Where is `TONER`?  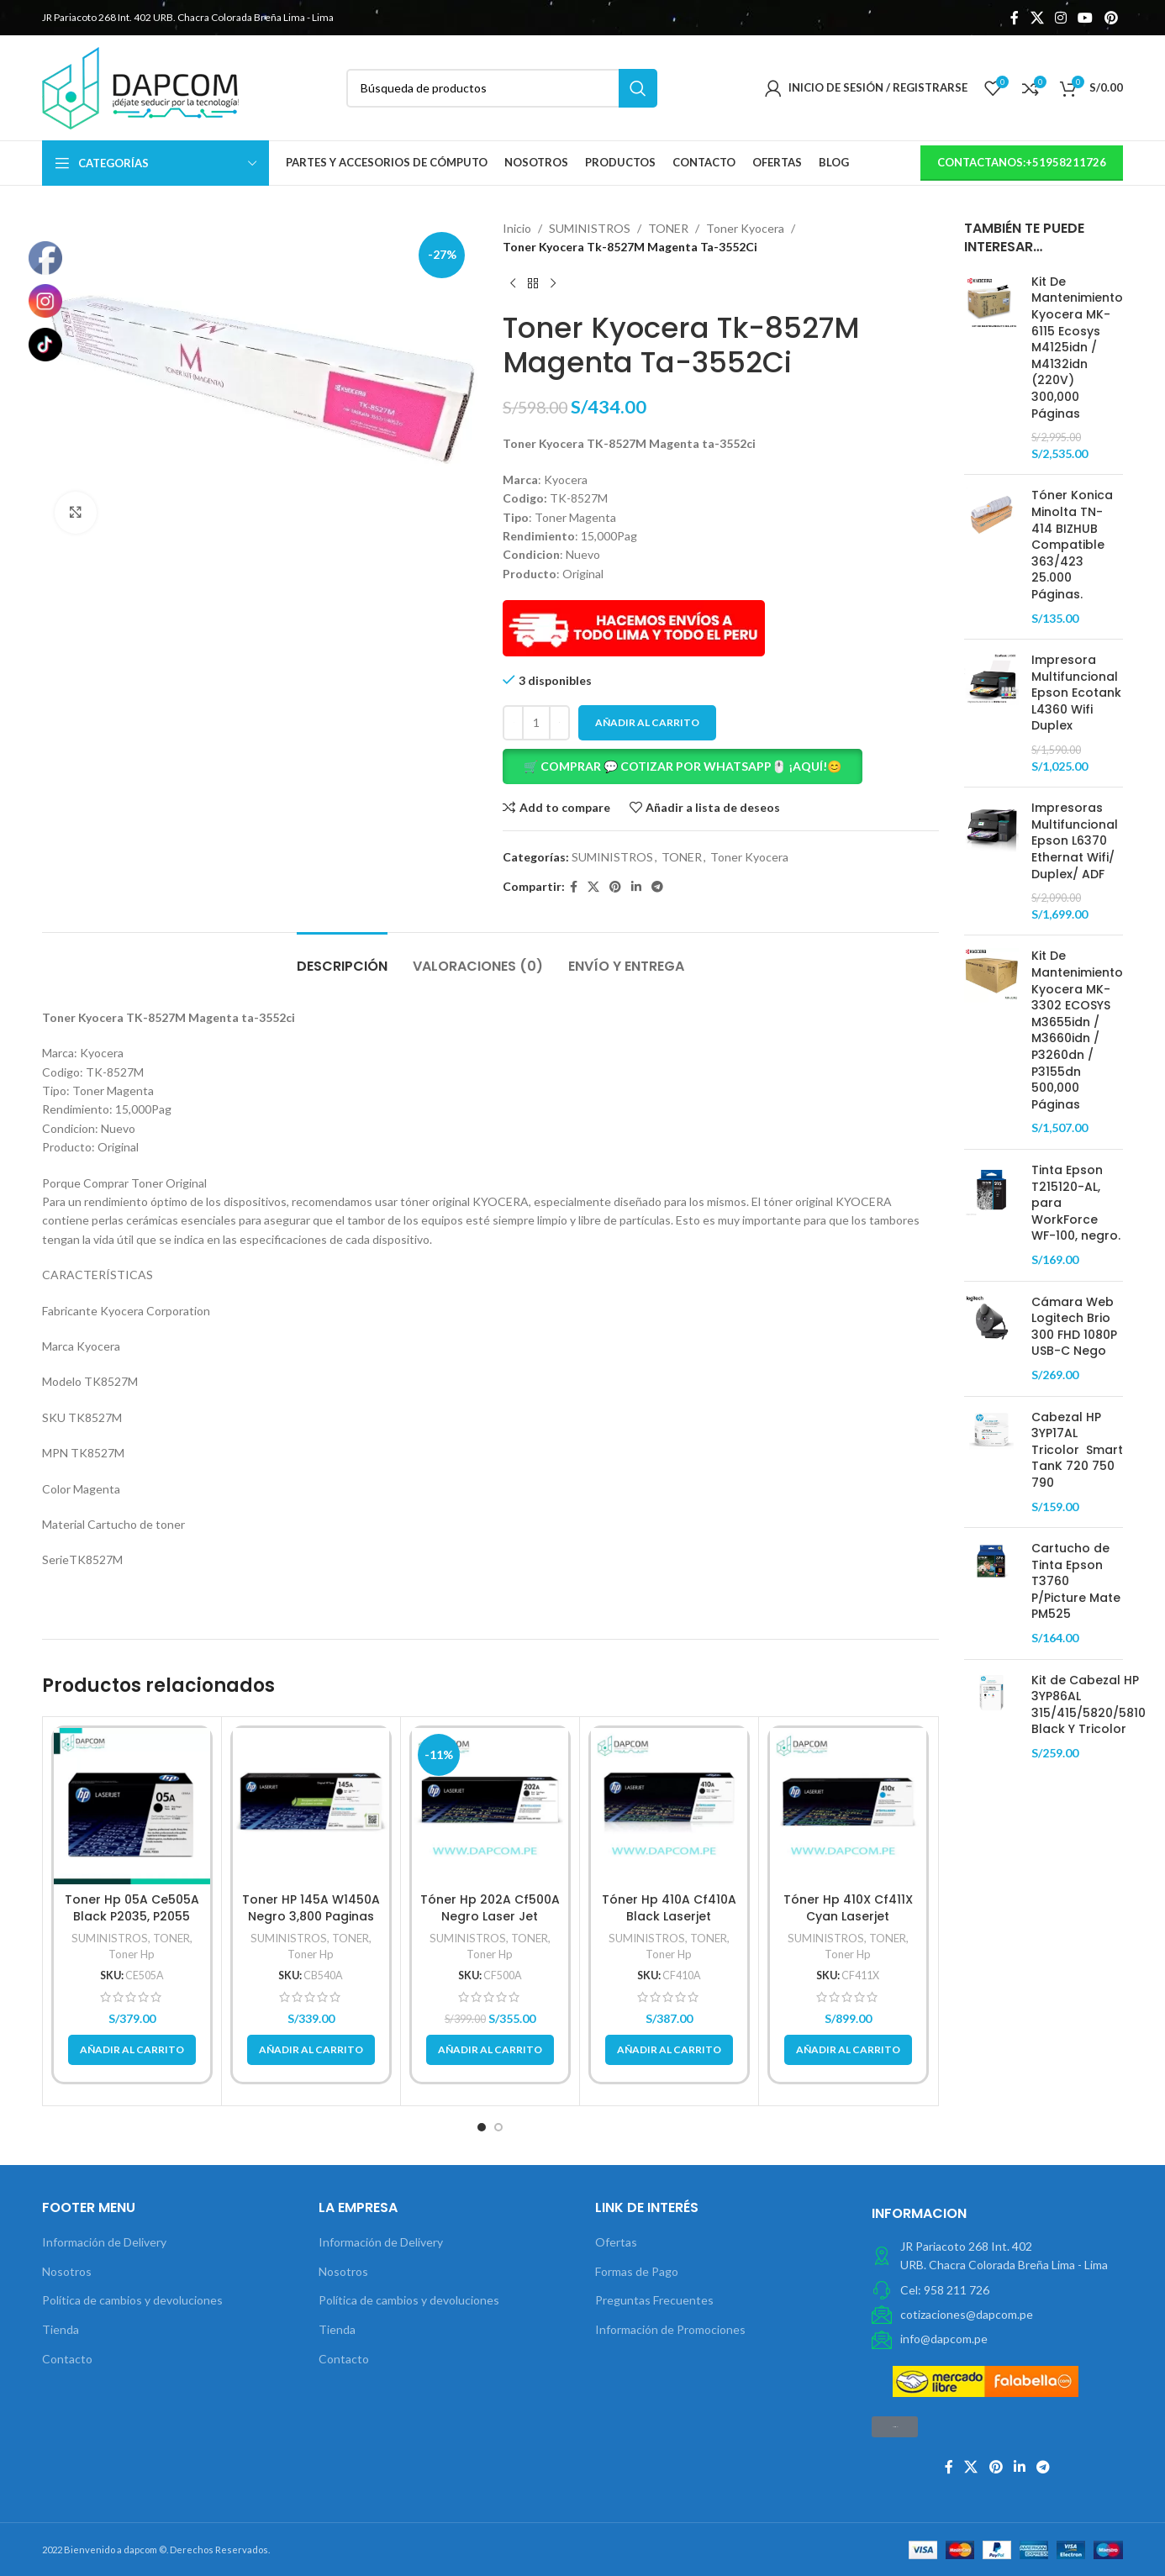
TONER is located at coordinates (668, 228).